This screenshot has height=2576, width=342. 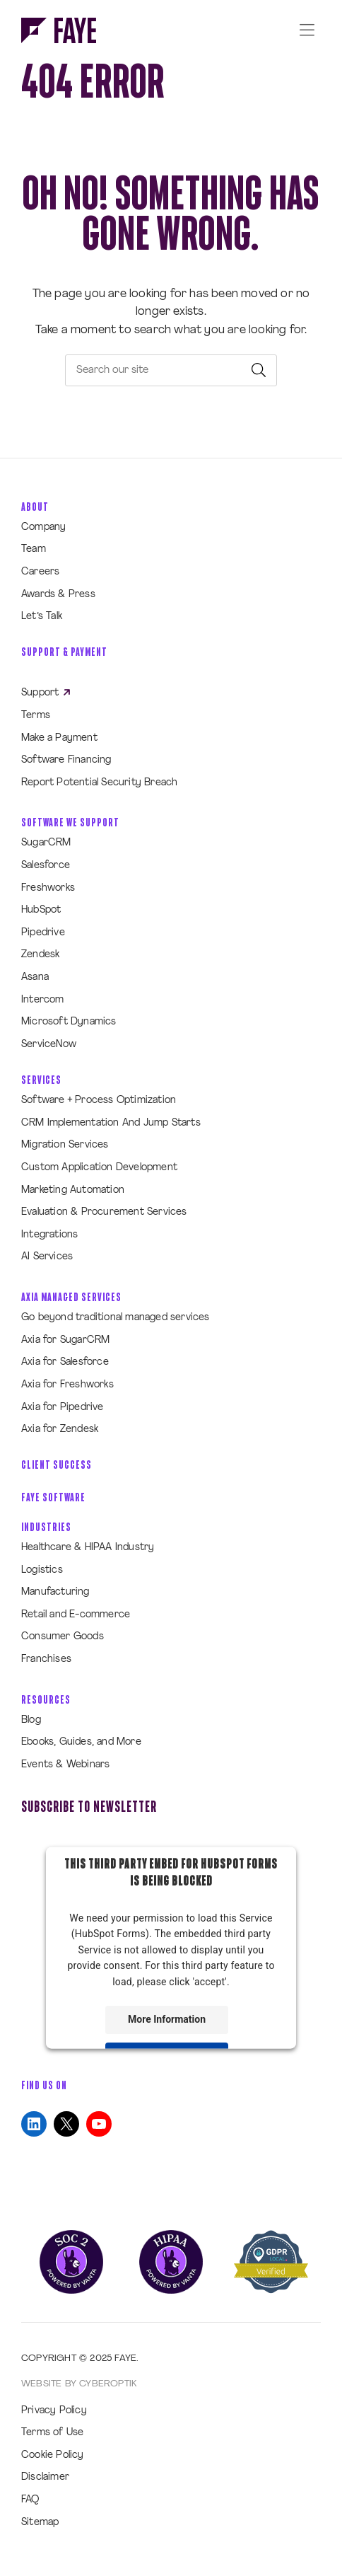 What do you see at coordinates (81, 1742) in the screenshot?
I see `Ebooks, Guides, and More` at bounding box center [81, 1742].